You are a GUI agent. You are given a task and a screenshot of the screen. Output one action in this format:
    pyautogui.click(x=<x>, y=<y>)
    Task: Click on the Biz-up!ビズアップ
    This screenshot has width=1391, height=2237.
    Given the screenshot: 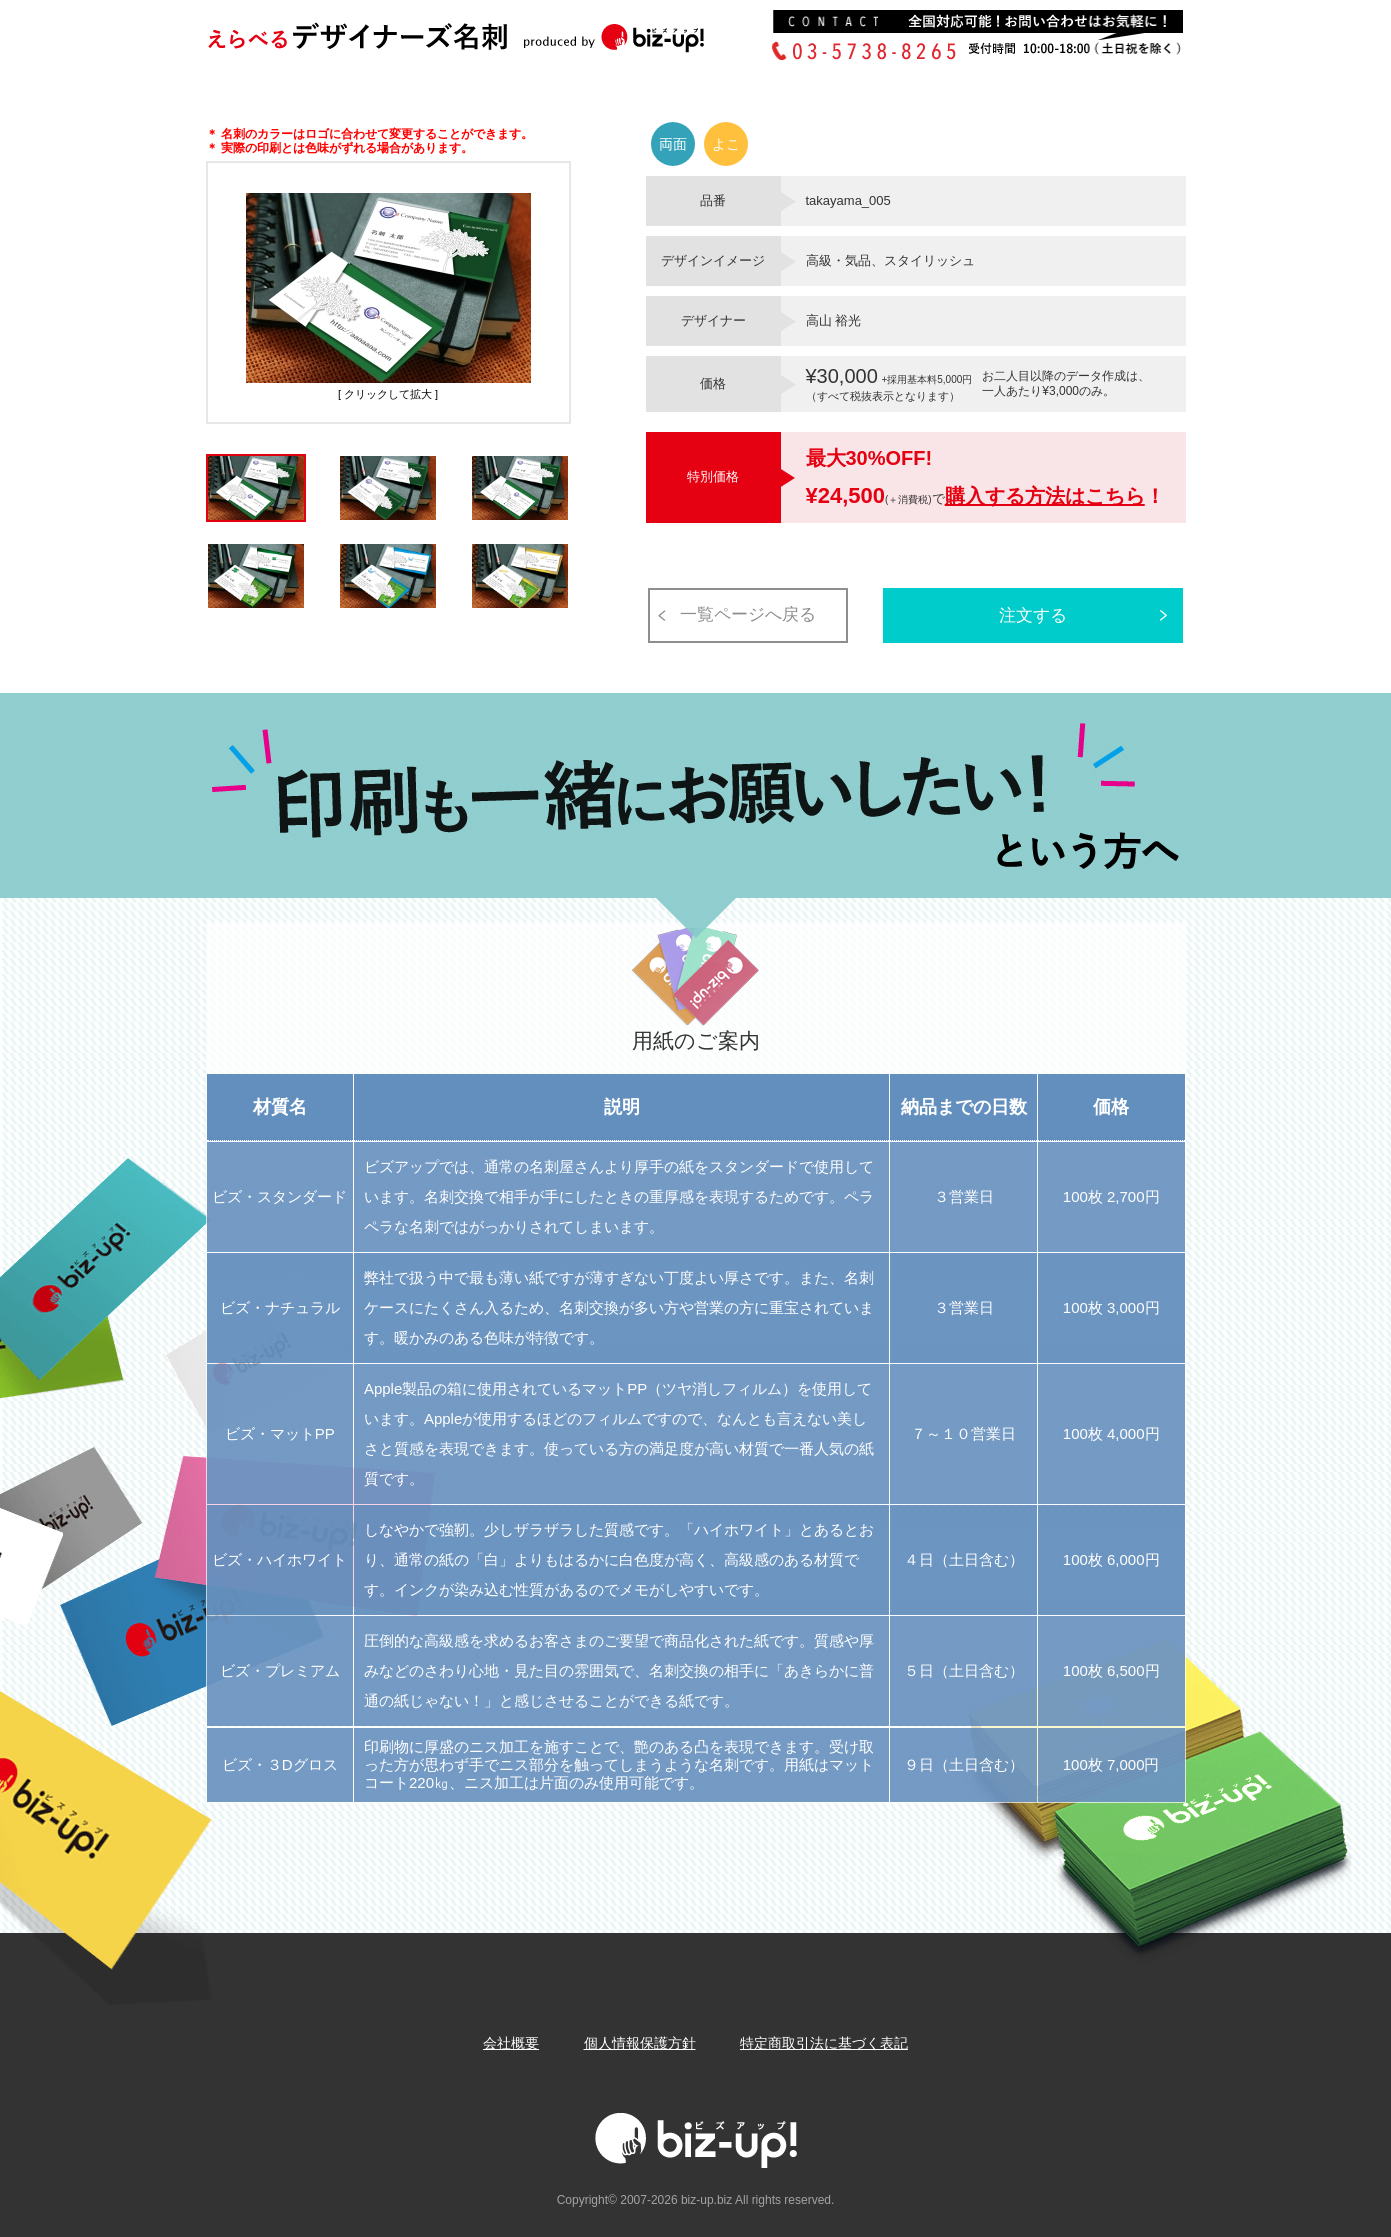 What is the action you would take?
    pyautogui.click(x=486, y=43)
    